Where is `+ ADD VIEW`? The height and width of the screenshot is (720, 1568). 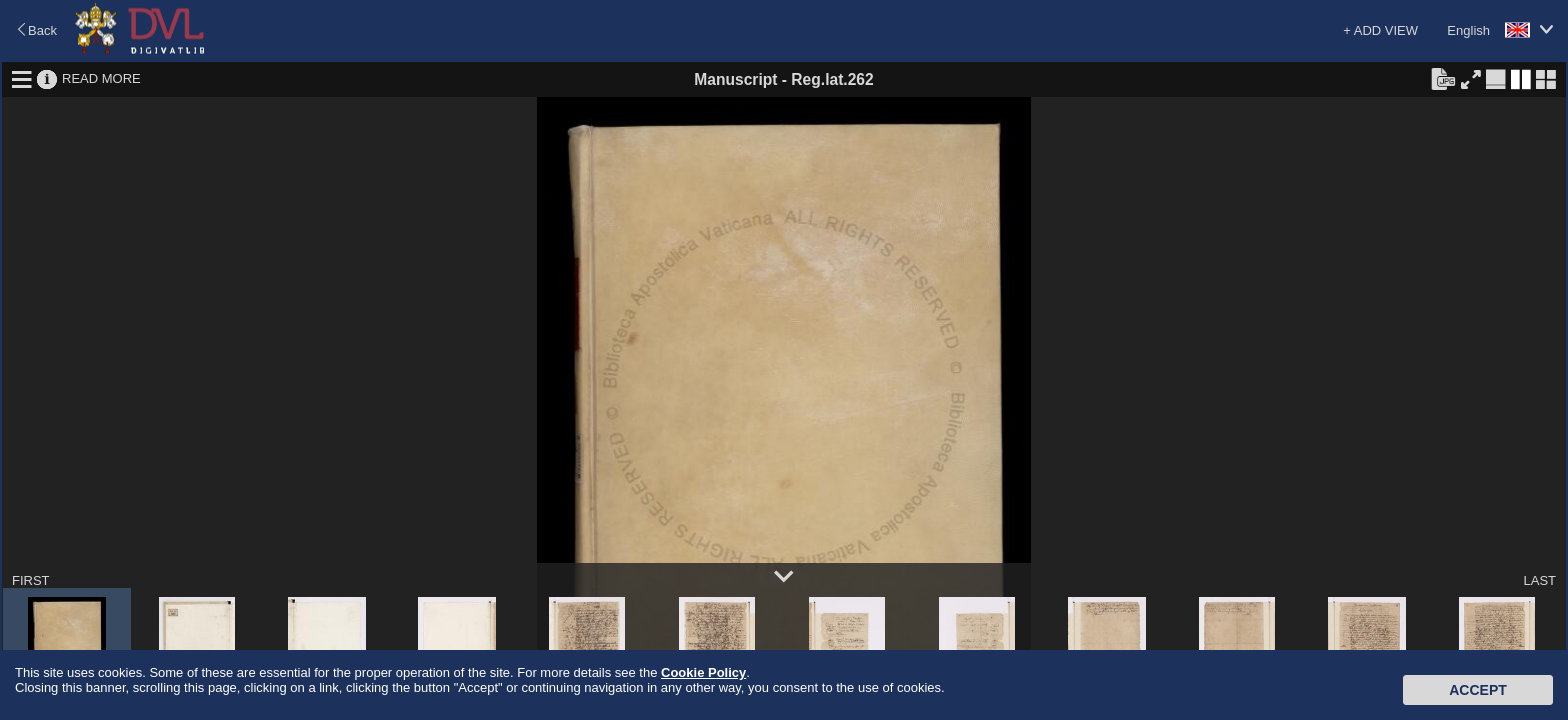
+ ADD VIEW is located at coordinates (1380, 30).